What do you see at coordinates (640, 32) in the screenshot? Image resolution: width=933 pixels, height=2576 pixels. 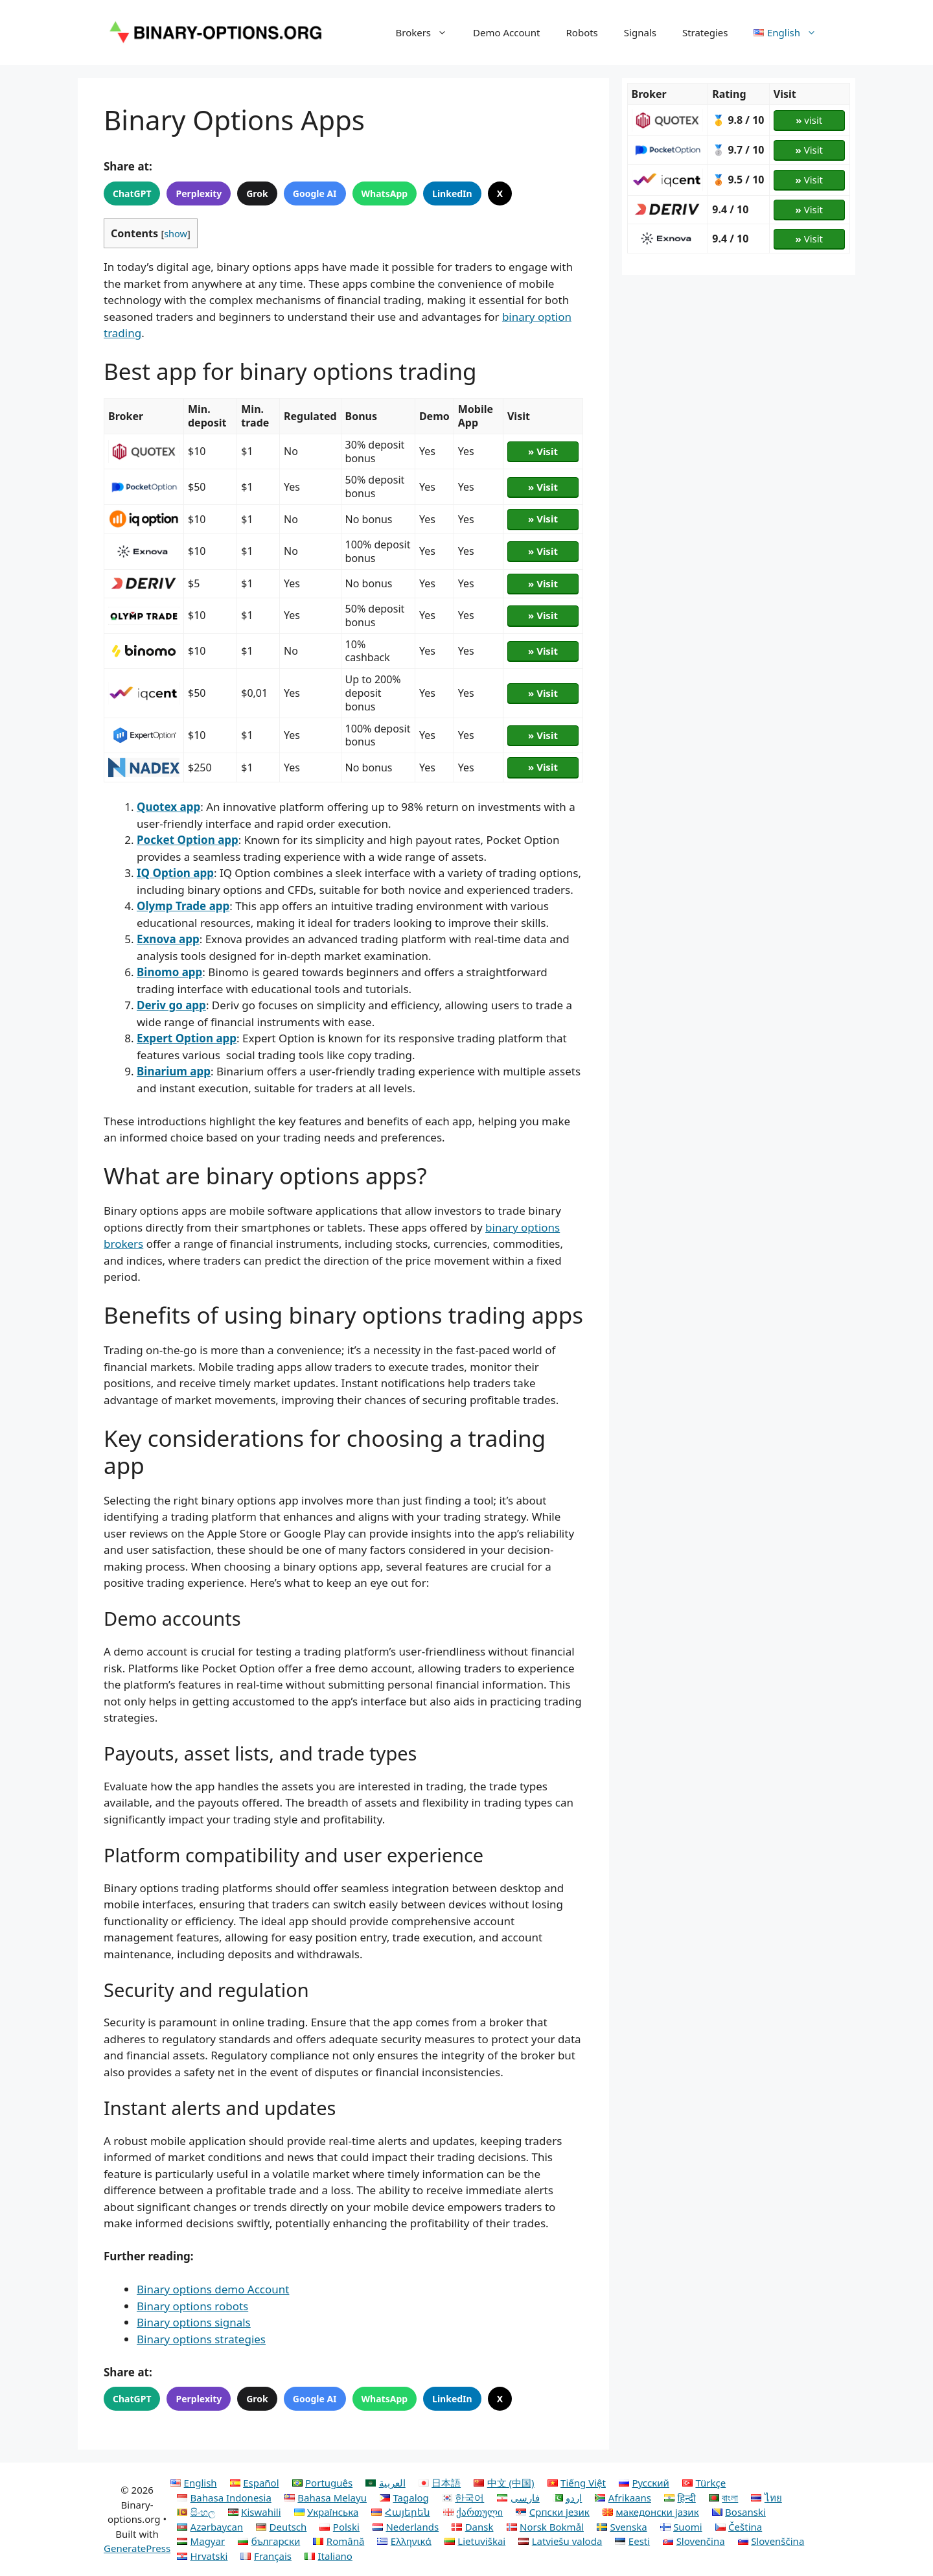 I see `Signals` at bounding box center [640, 32].